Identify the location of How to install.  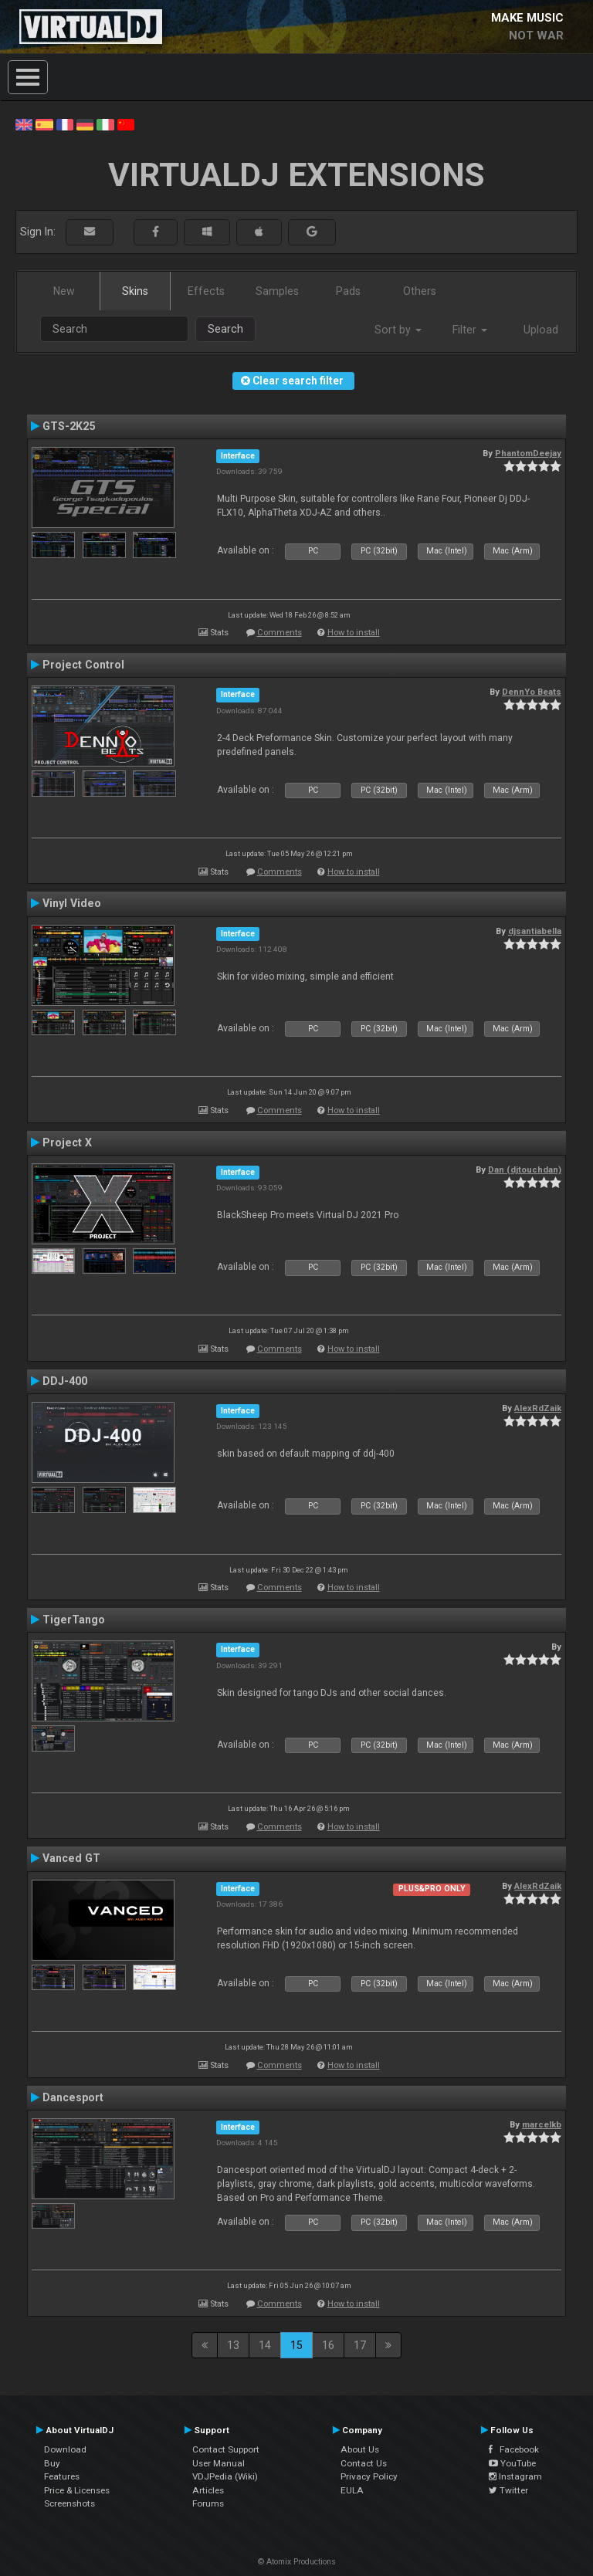
(353, 633).